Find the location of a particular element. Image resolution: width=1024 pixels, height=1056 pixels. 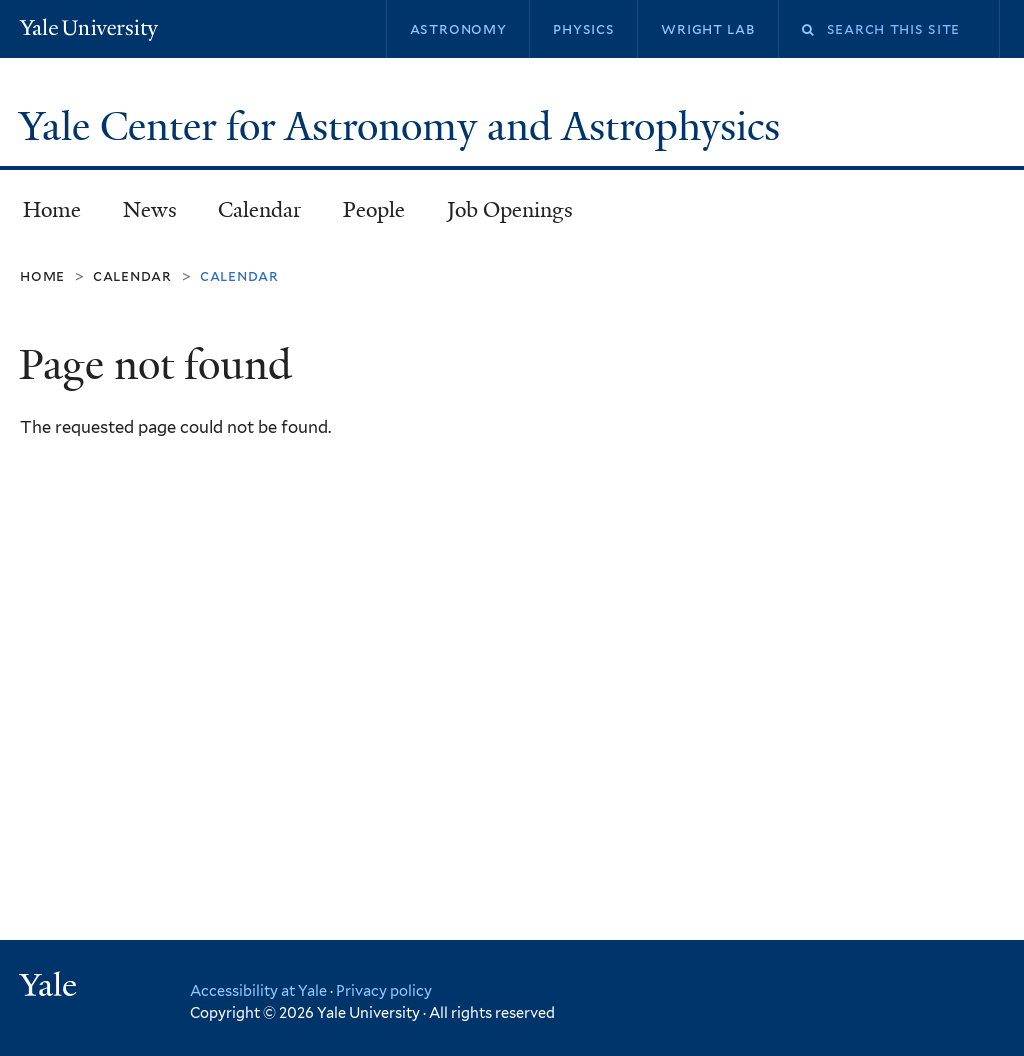

Job Openings is located at coordinates (510, 210).